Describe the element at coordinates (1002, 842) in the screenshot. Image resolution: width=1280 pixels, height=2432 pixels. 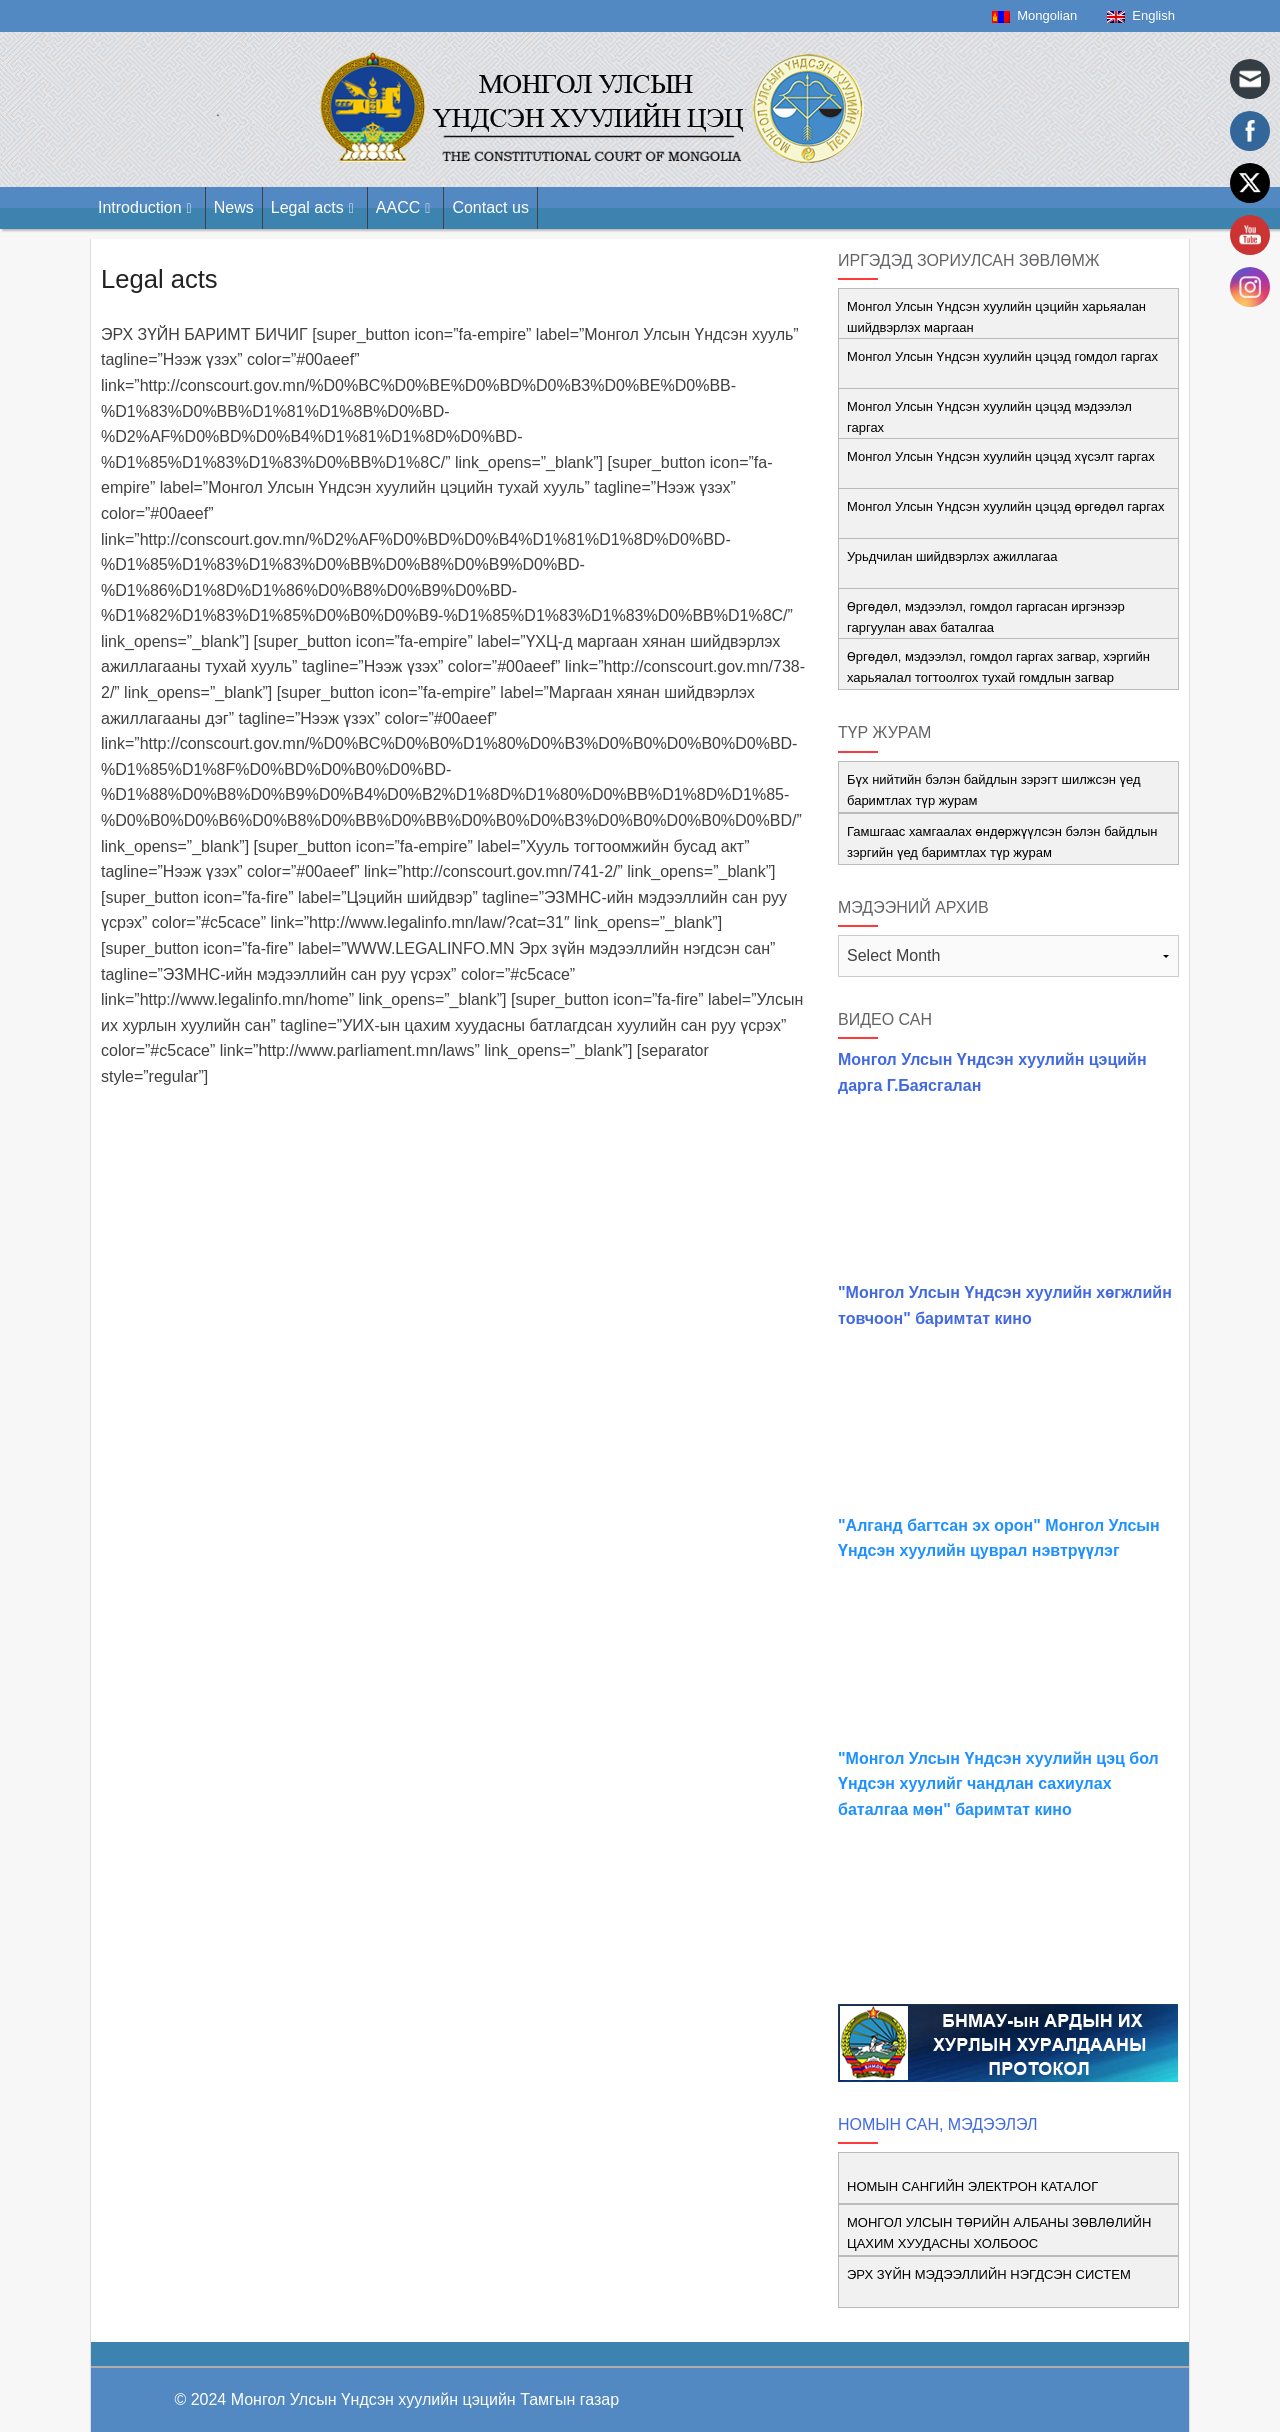
I see `Гамшгаас хамгаалах өндөржүүлсэн бэлэн байдлын зэргийн үед баримтлах түр журам` at that location.